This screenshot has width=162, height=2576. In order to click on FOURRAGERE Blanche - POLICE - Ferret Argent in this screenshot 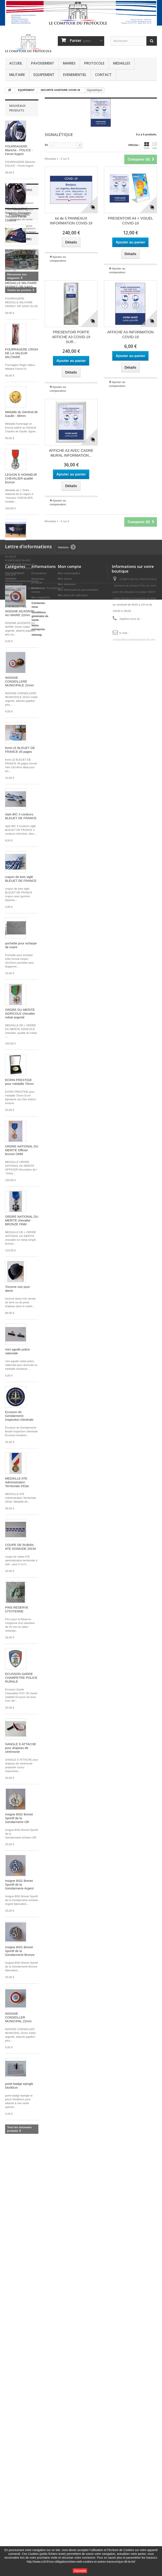, I will do `click(19, 150)`.